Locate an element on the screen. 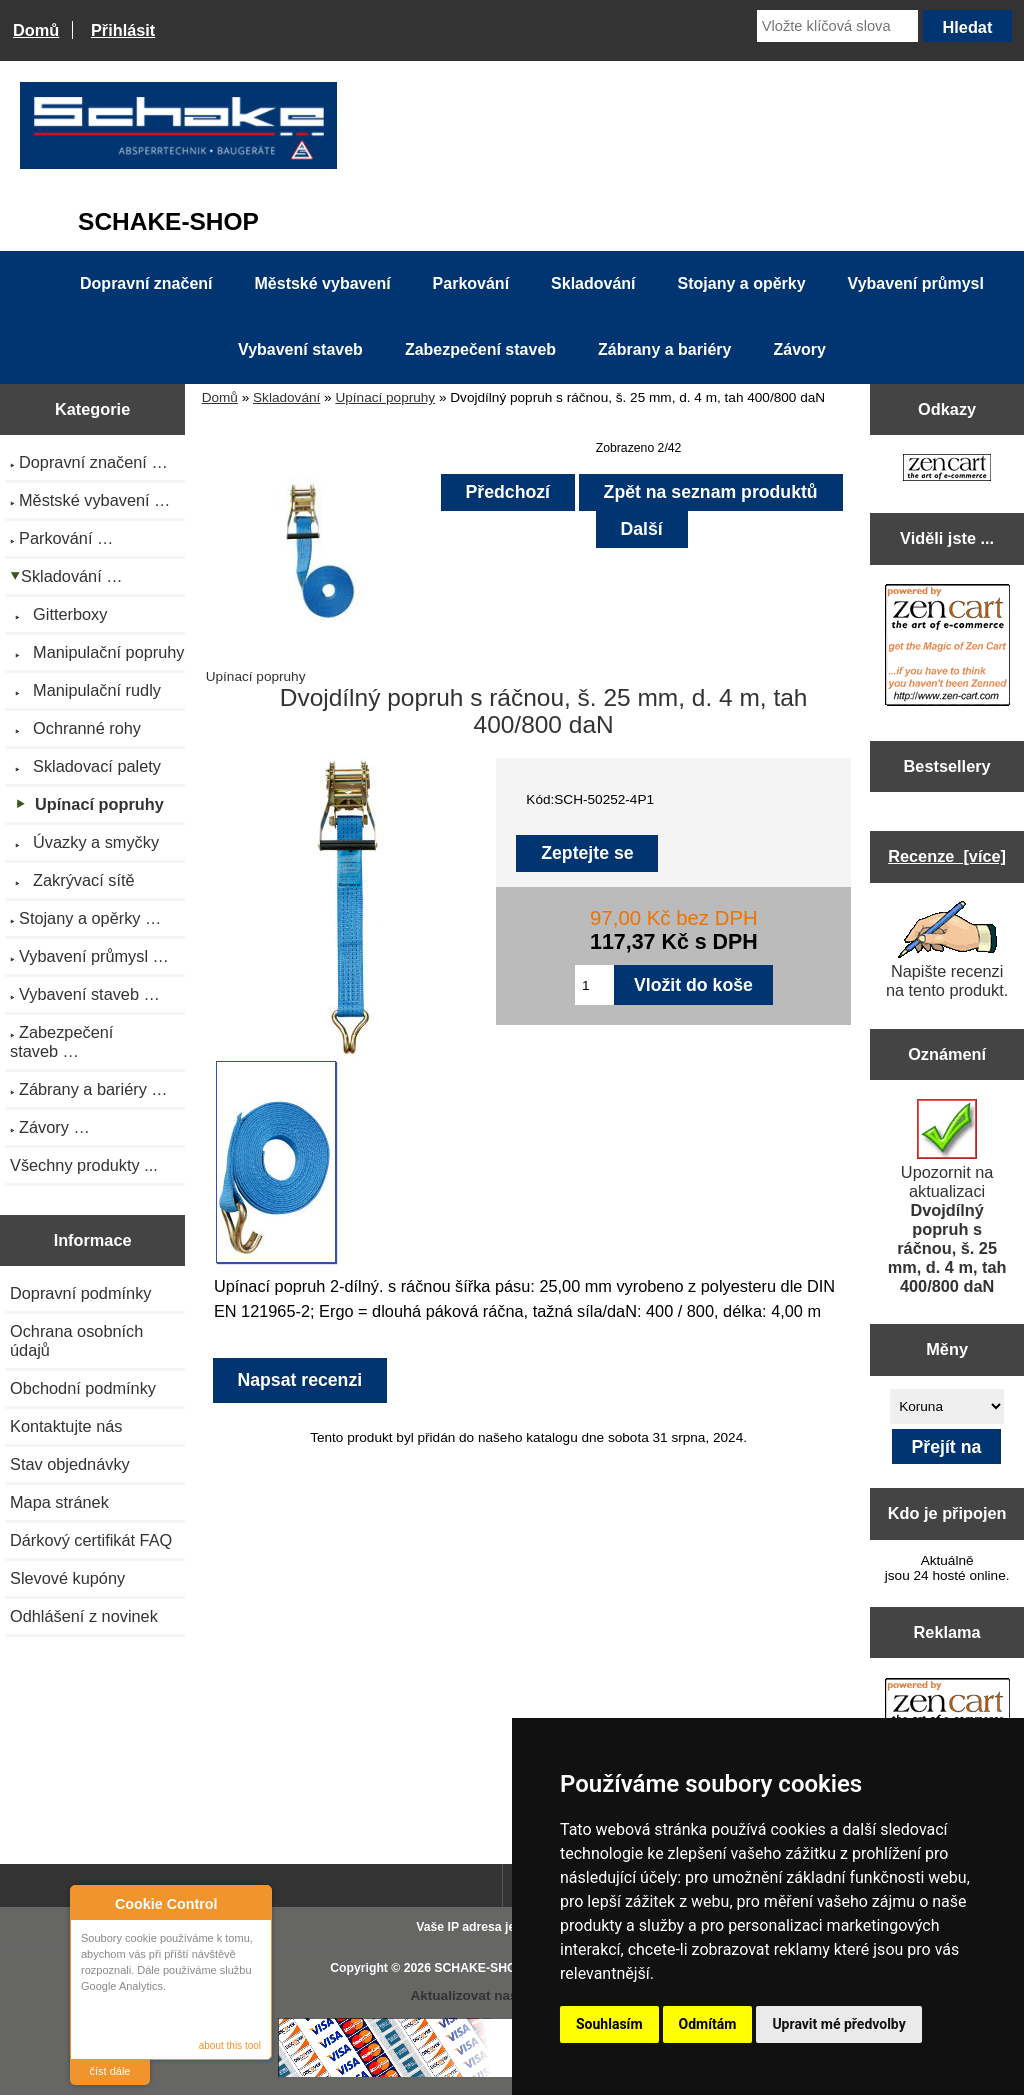 The width and height of the screenshot is (1024, 2095). Souhlasím [button] is located at coordinates (609, 2024).